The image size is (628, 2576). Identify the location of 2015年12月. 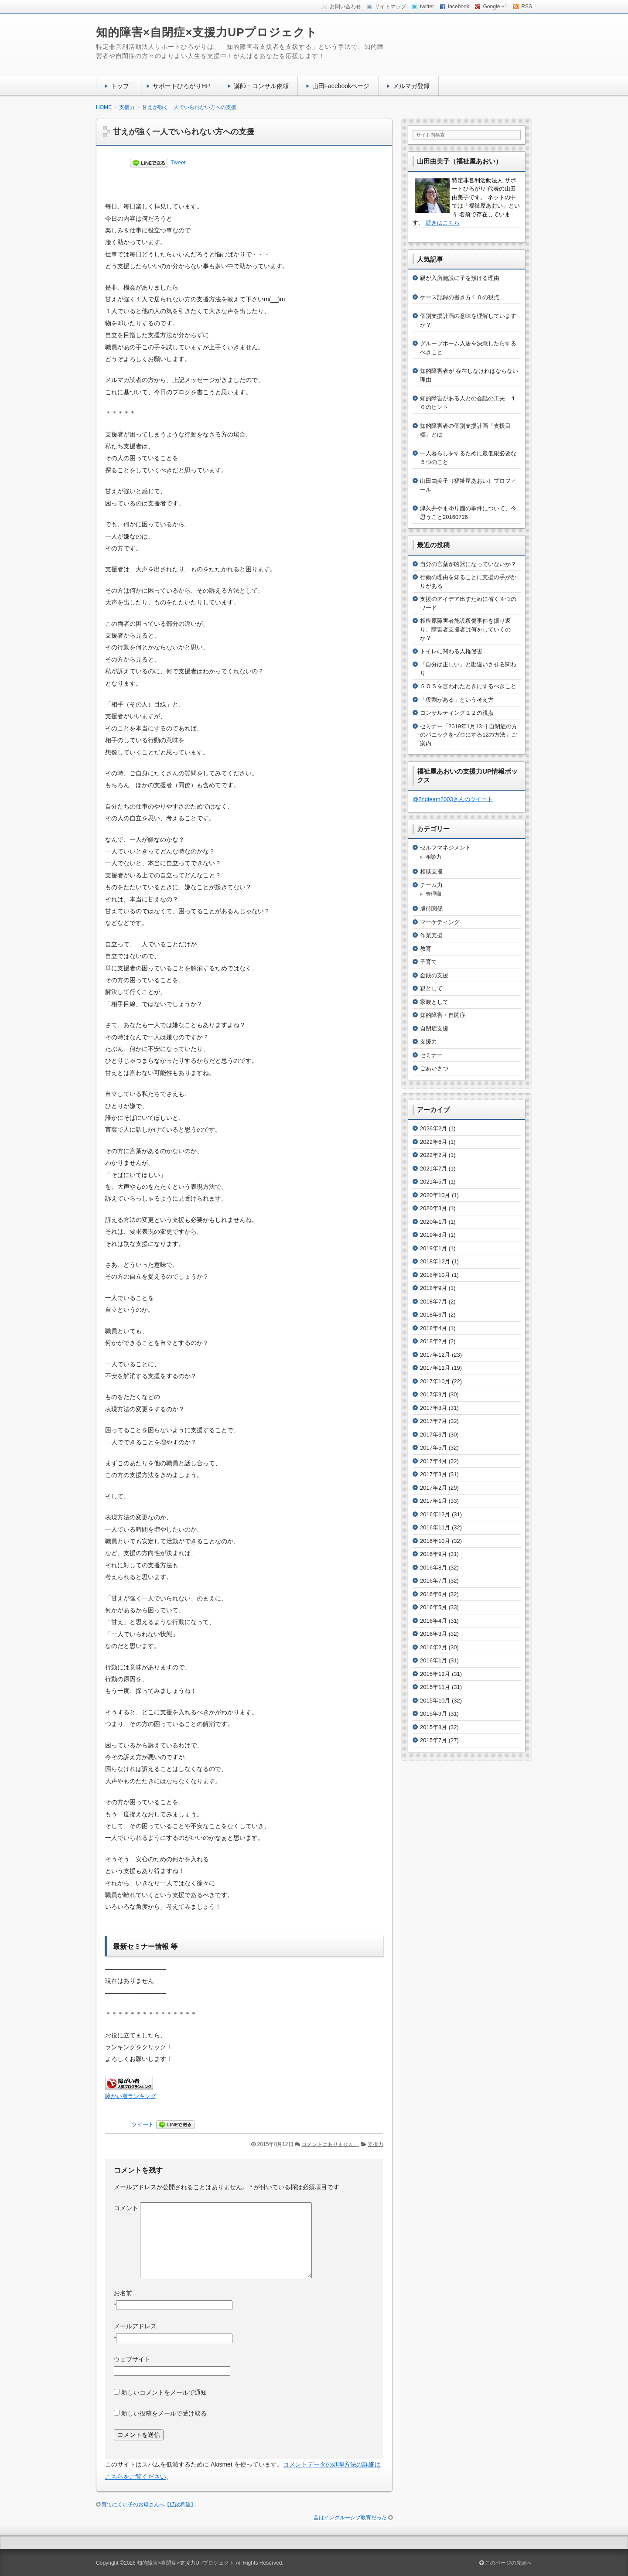
(435, 1674).